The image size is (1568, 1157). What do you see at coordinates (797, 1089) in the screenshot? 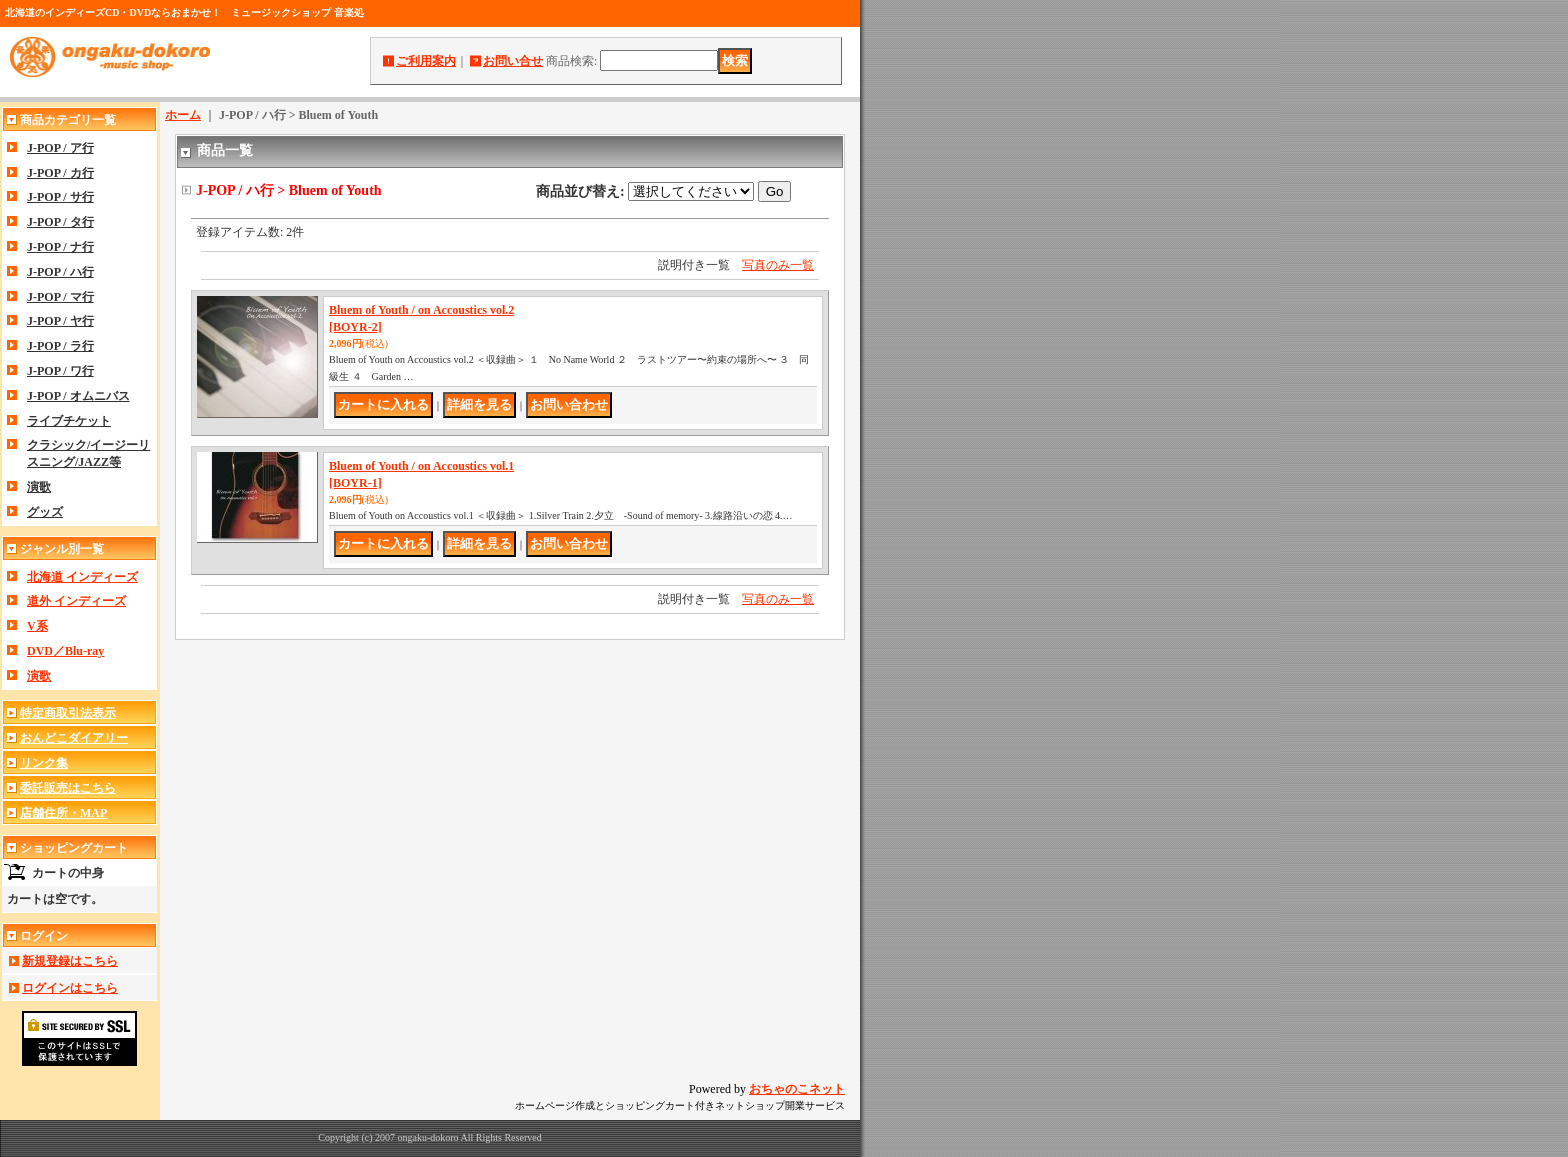
I see `おちゃのこネット` at bounding box center [797, 1089].